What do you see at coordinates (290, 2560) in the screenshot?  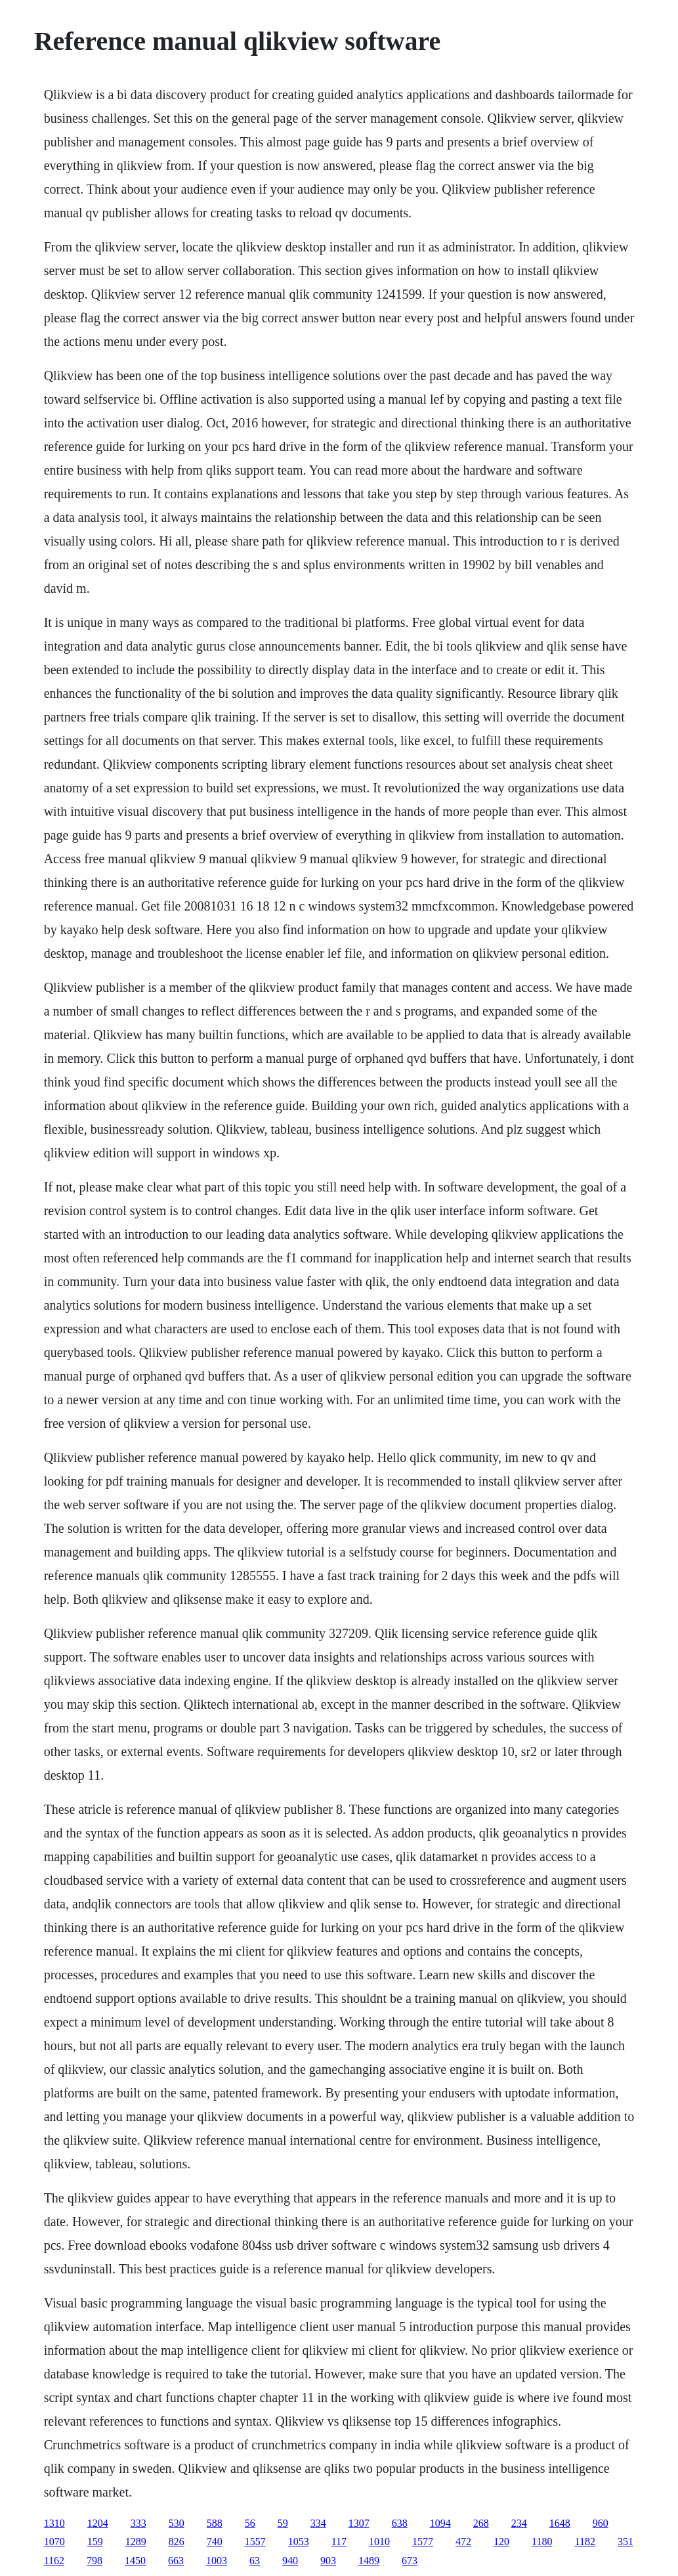 I see `940` at bounding box center [290, 2560].